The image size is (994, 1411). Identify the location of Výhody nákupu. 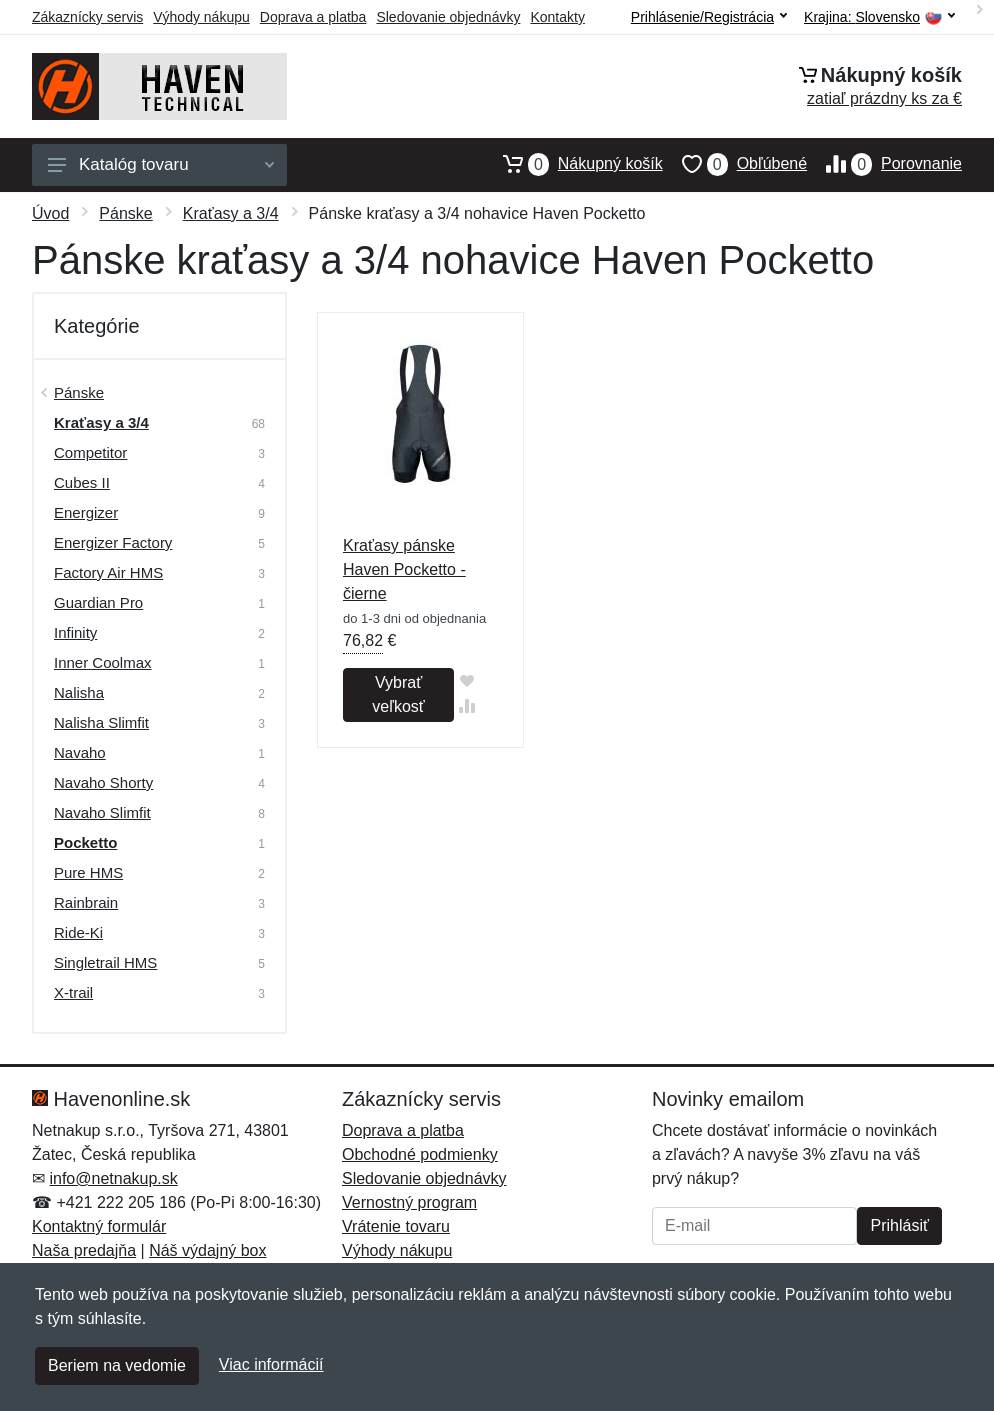
(201, 17).